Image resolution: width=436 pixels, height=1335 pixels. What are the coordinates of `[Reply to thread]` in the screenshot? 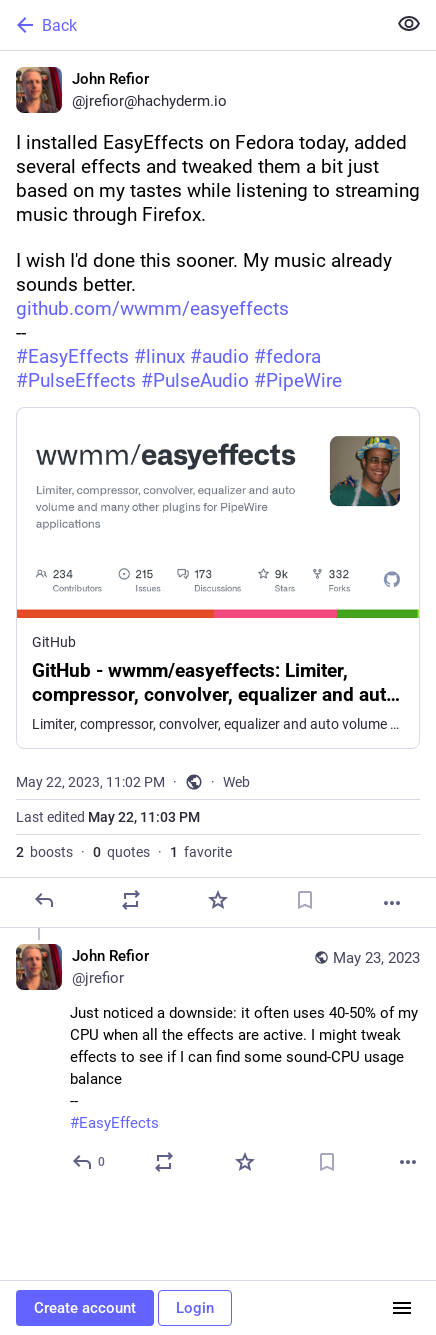 It's located at (89, 1162).